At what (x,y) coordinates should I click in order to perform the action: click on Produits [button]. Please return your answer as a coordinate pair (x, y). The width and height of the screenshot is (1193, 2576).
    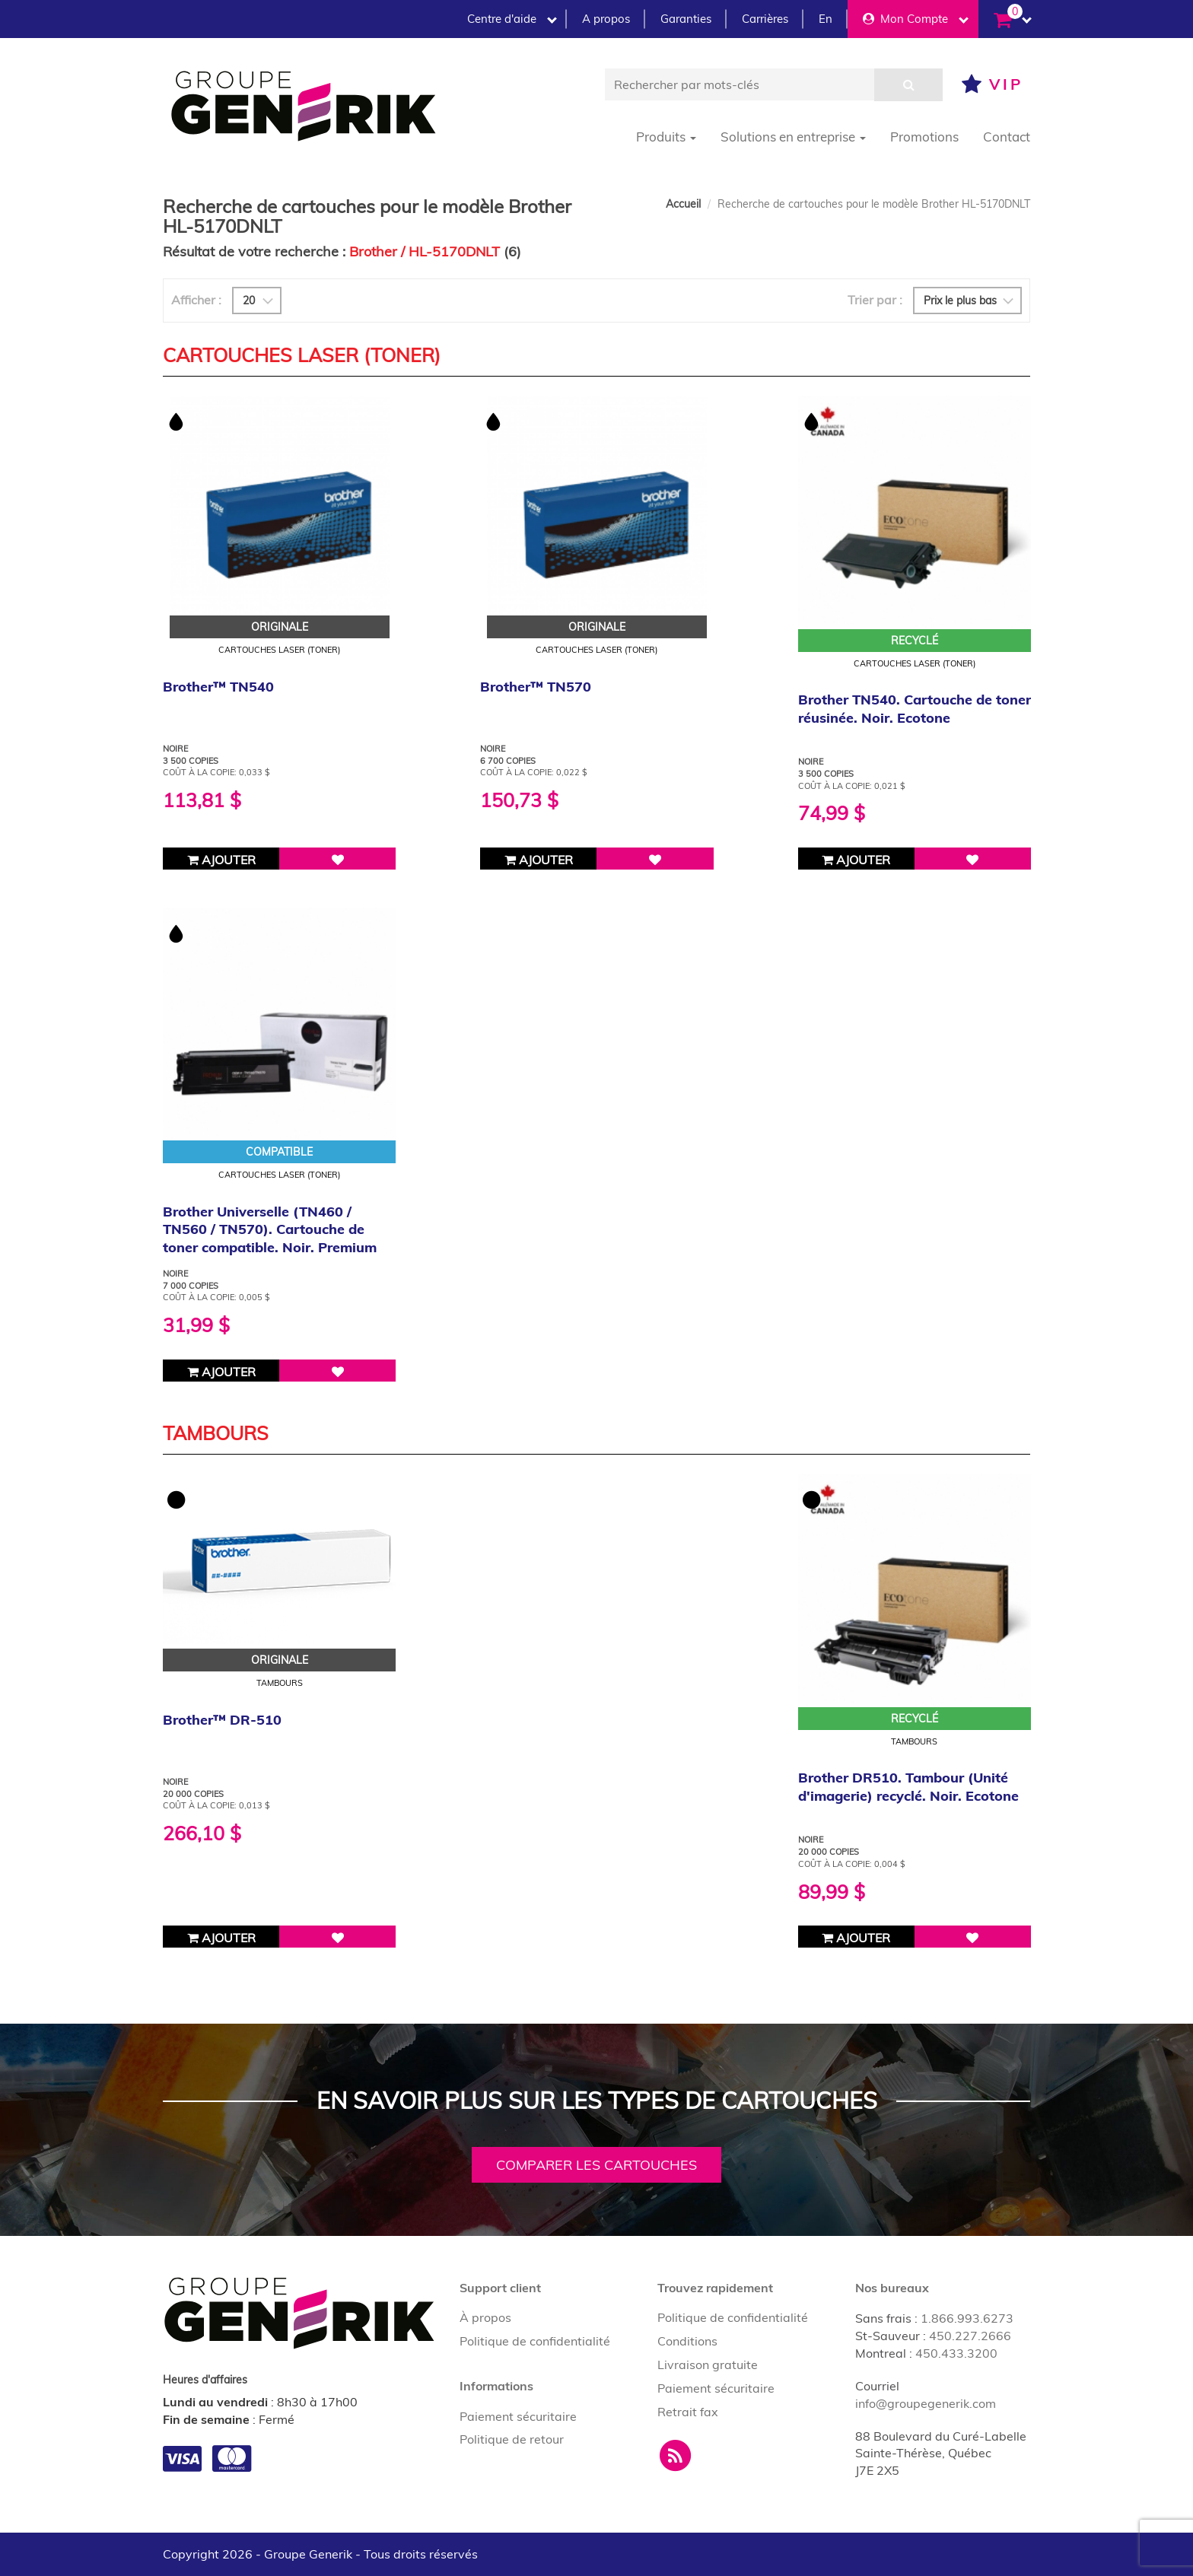
    Looking at the image, I should click on (666, 137).